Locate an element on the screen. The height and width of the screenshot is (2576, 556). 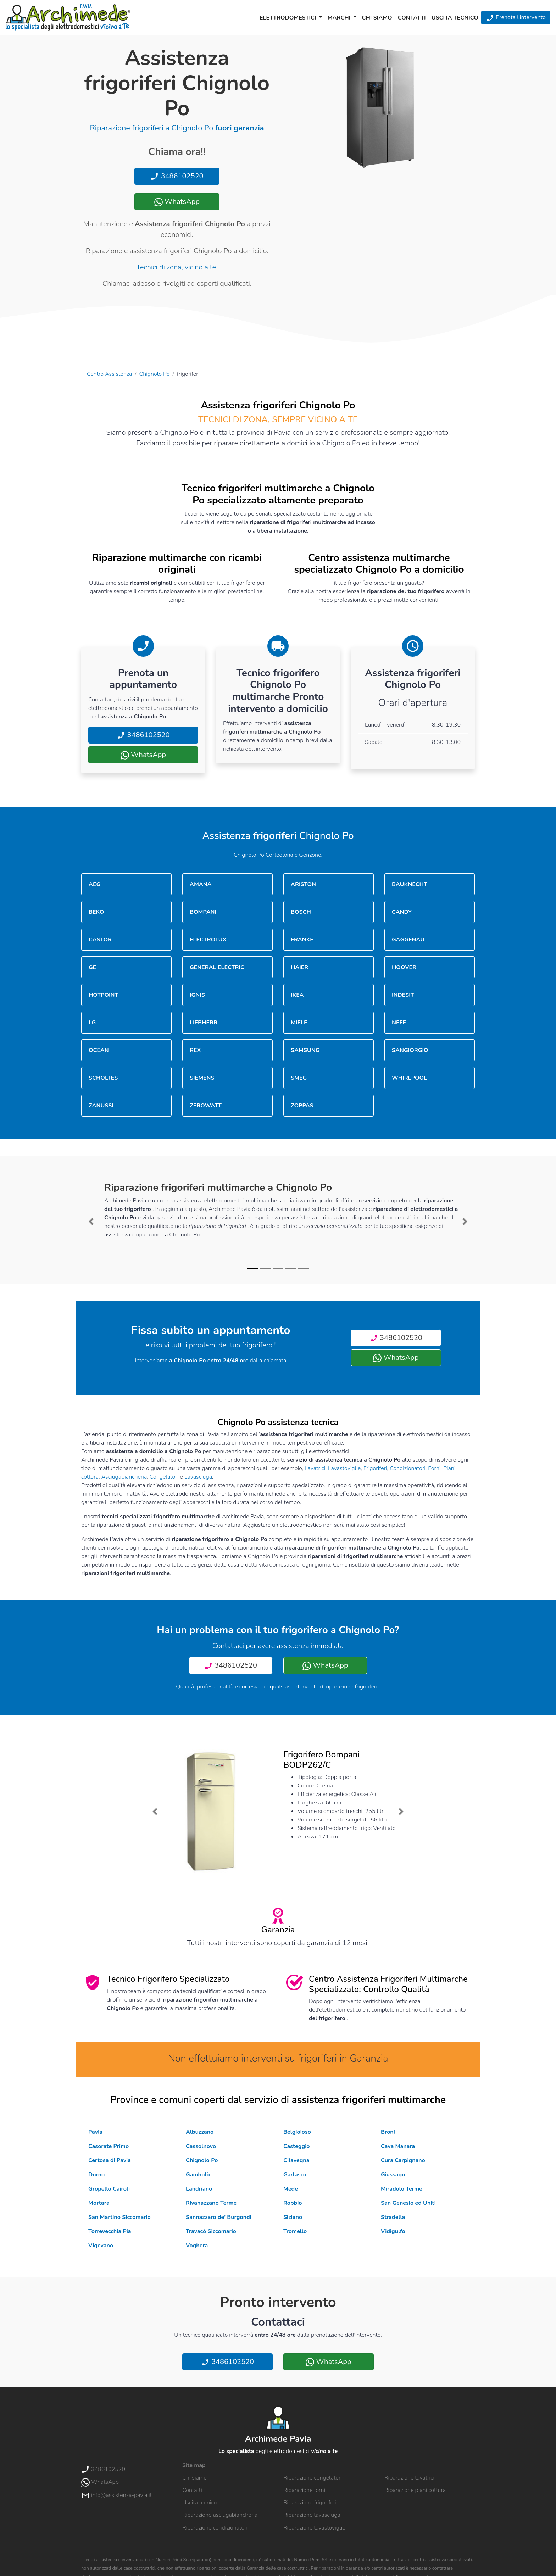
Centro Assistenza is located at coordinates (109, 374).